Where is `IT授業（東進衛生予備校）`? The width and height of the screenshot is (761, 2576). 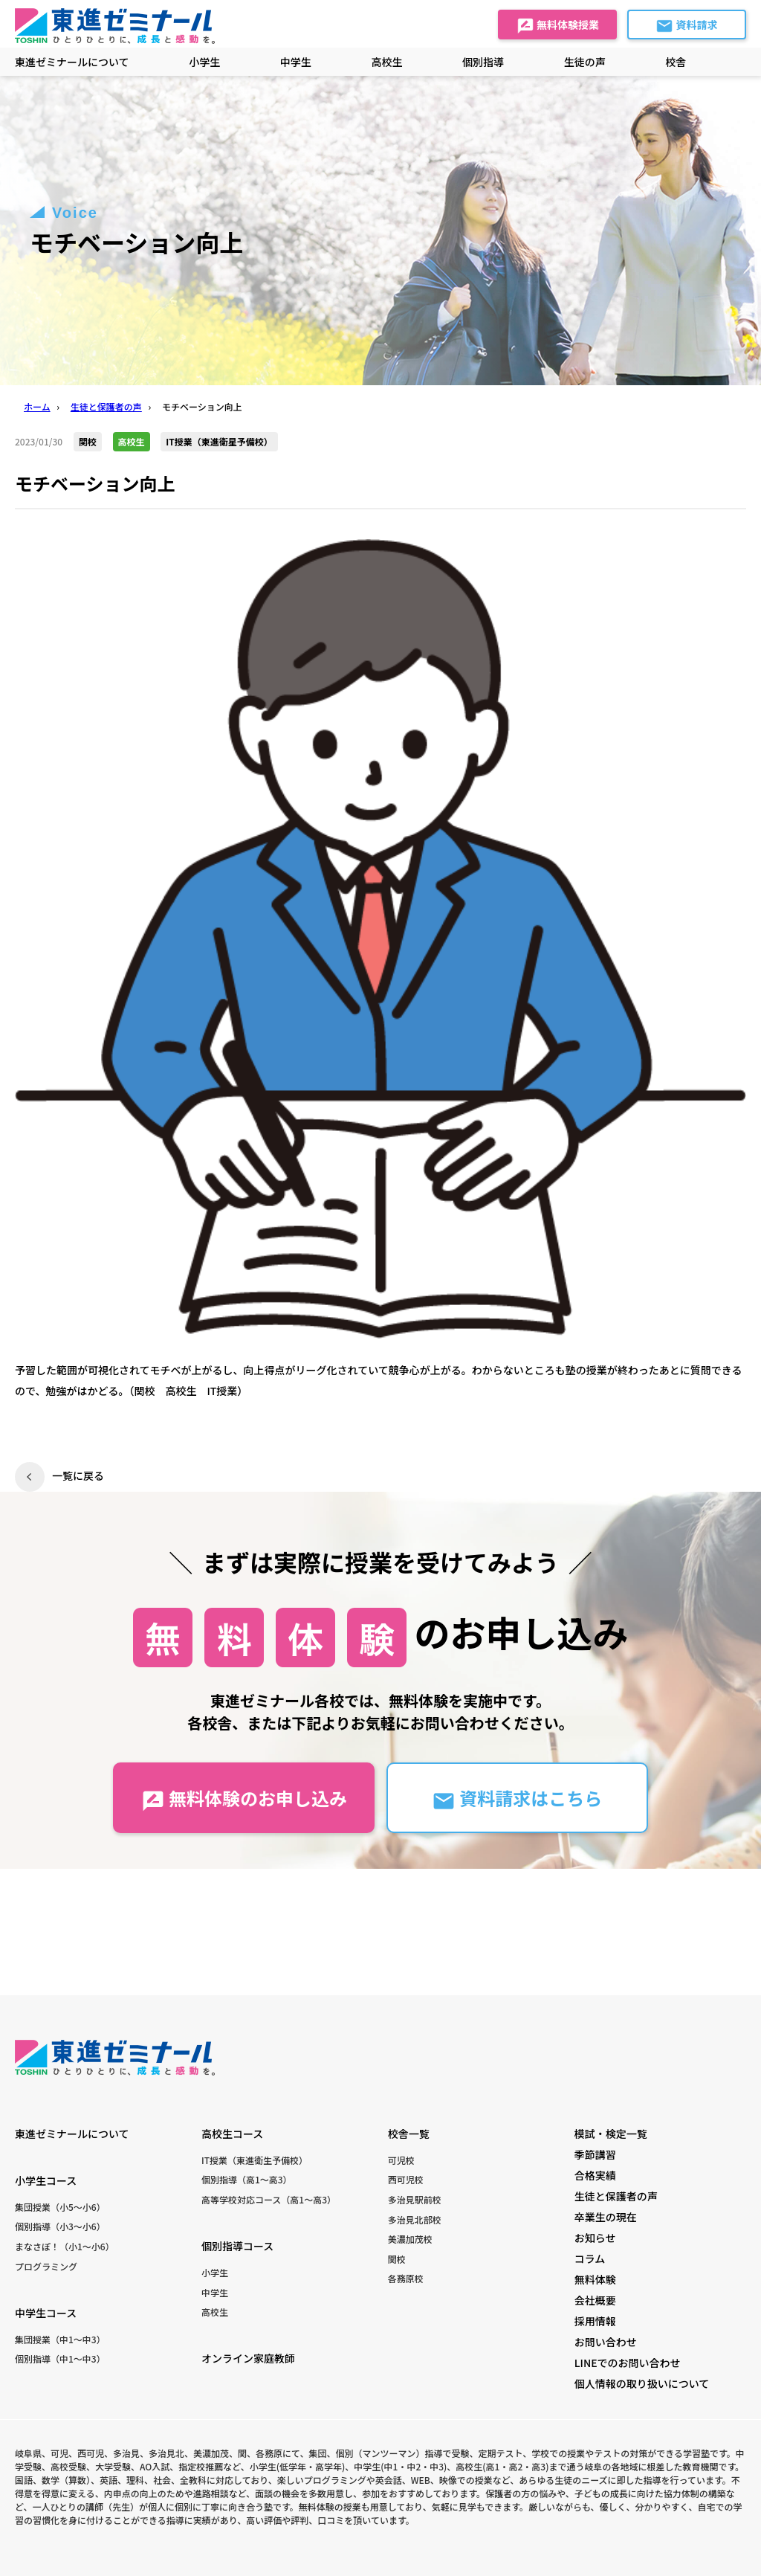 IT授業（東進衛生予備校） is located at coordinates (254, 2160).